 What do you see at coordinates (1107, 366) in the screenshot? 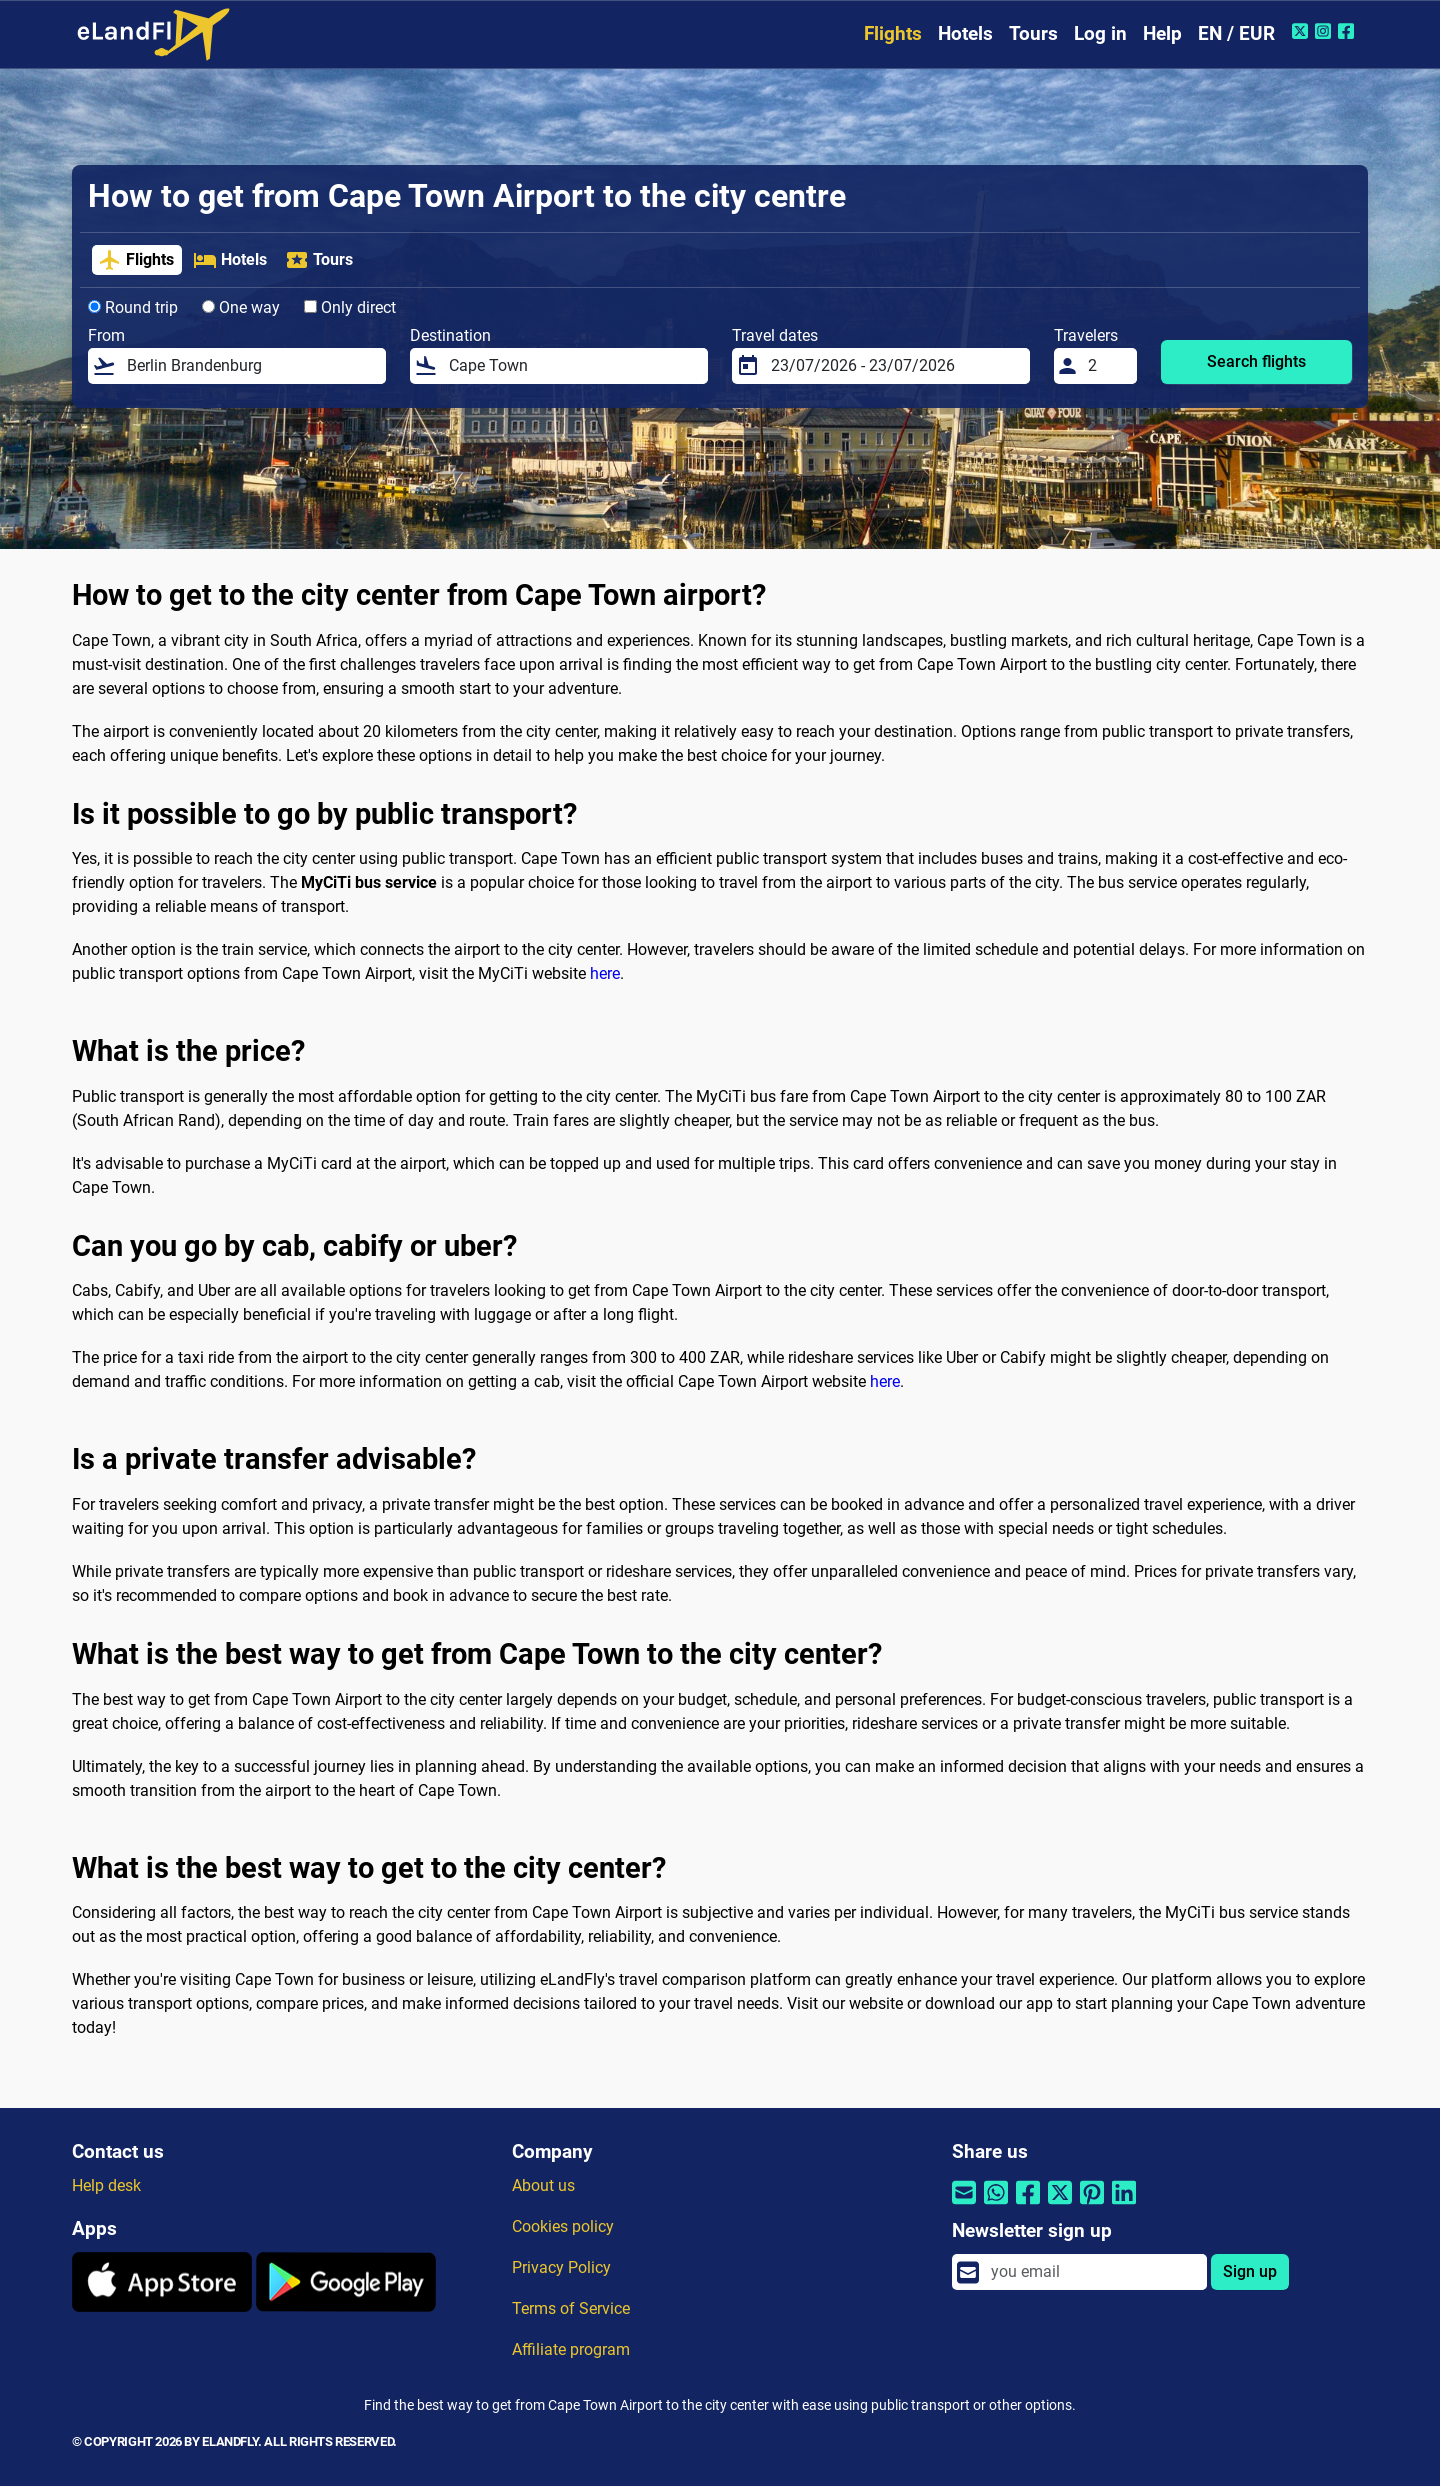
I see `[Travelers]` at bounding box center [1107, 366].